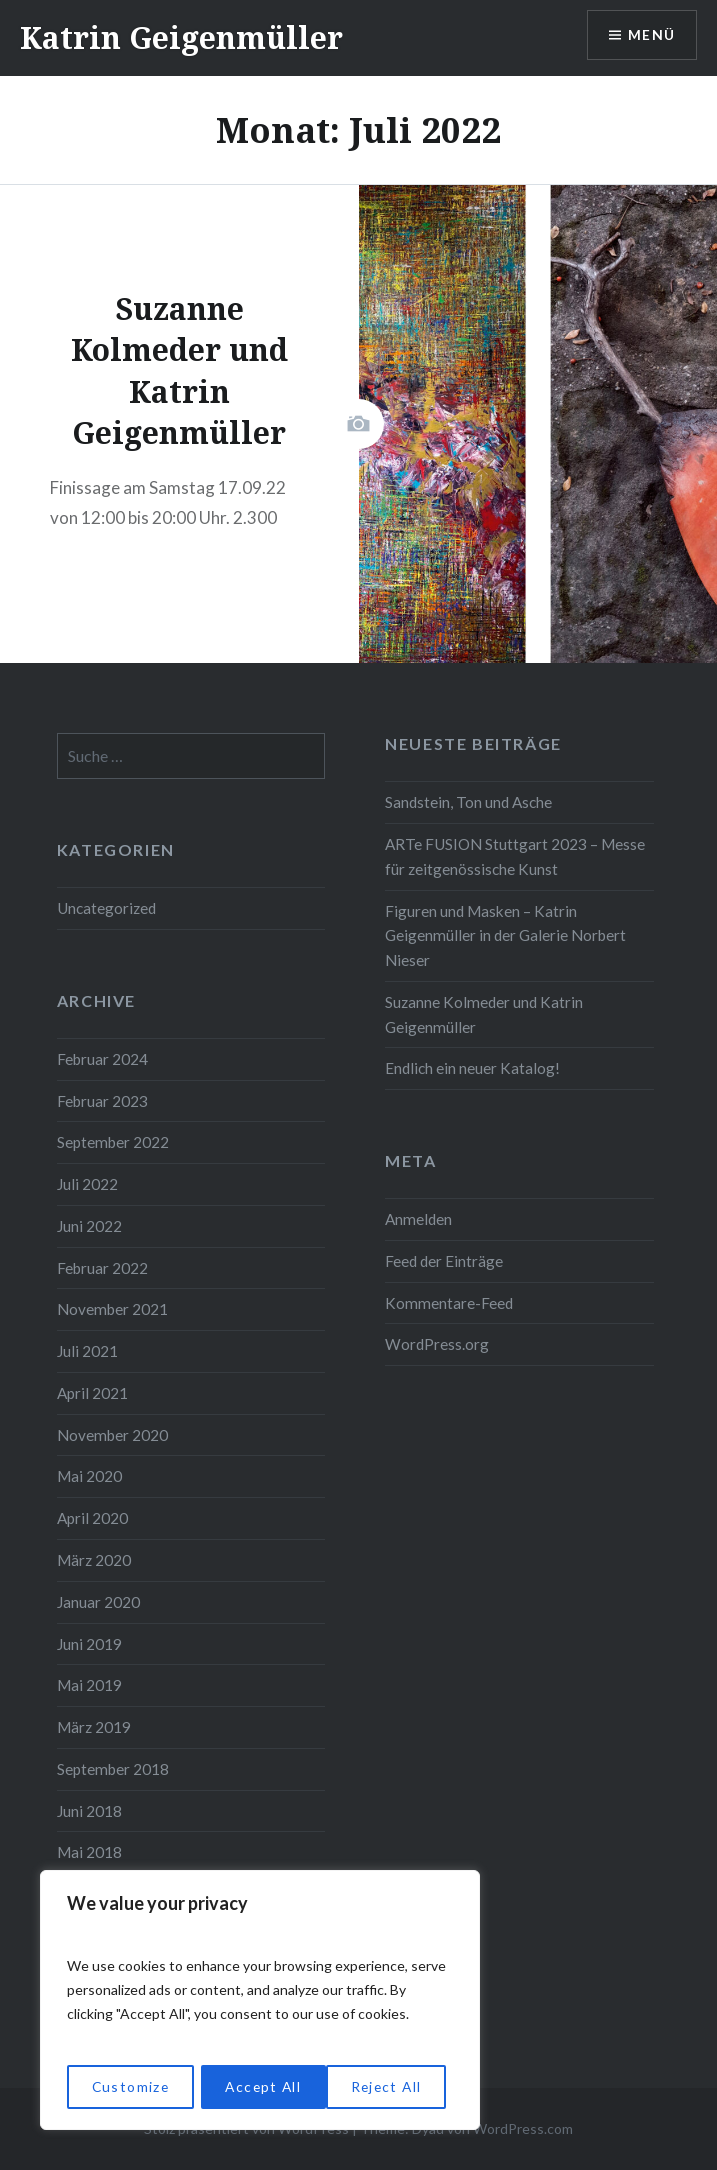 This screenshot has height=2170, width=717. Describe the element at coordinates (472, 1068) in the screenshot. I see `Endlich ein neuer Katalog!` at that location.